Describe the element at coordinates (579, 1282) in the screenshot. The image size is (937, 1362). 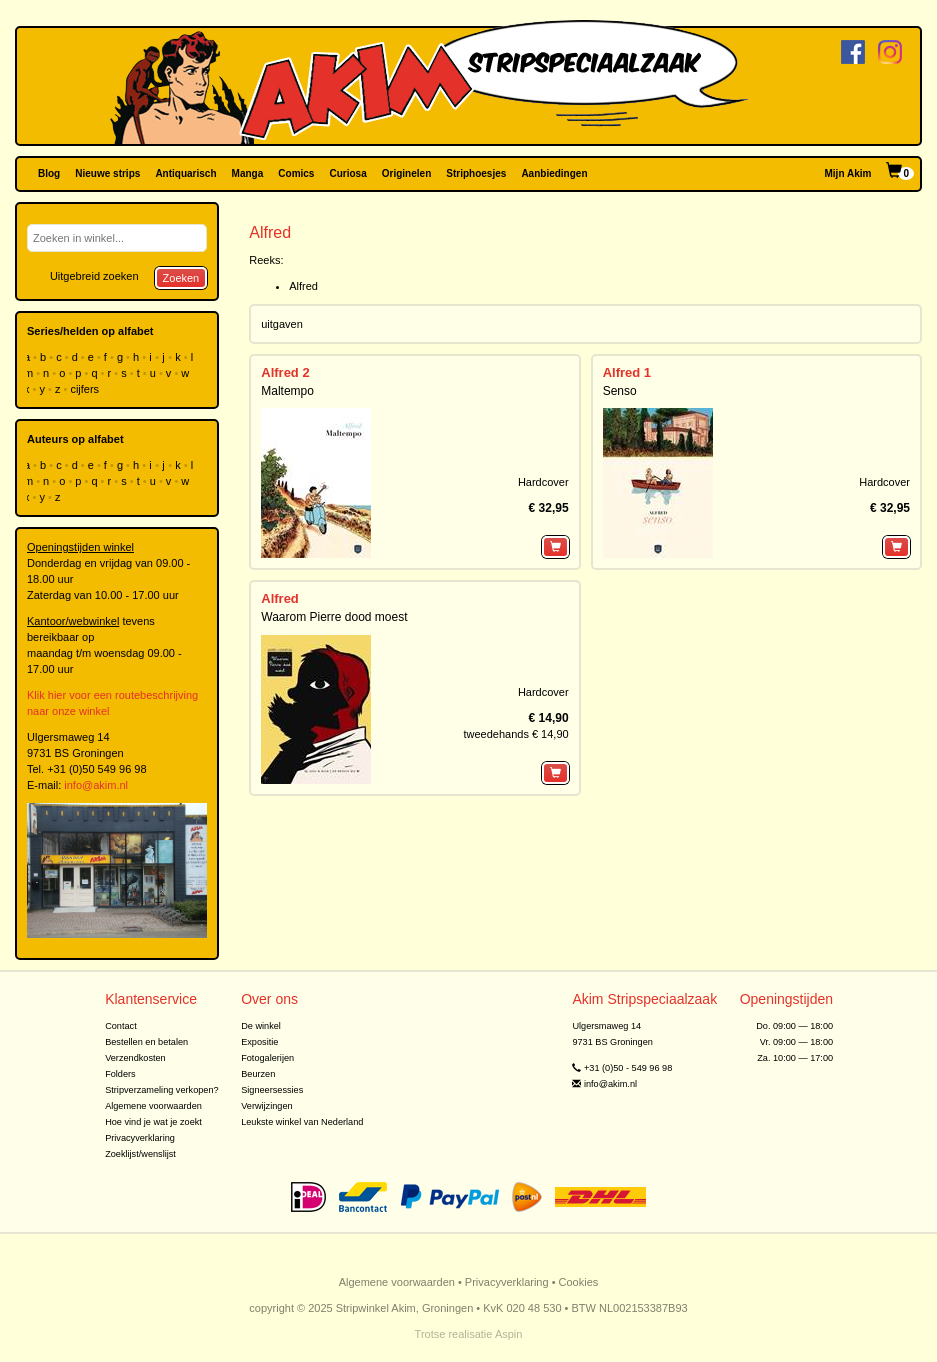
I see `Cookies` at that location.